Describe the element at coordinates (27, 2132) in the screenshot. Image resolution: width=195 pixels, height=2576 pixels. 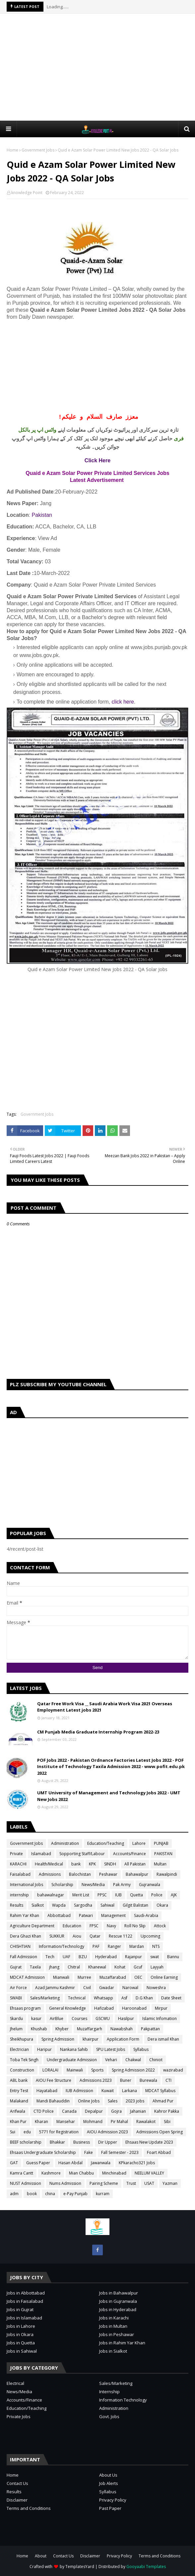
I see `edu` at that location.